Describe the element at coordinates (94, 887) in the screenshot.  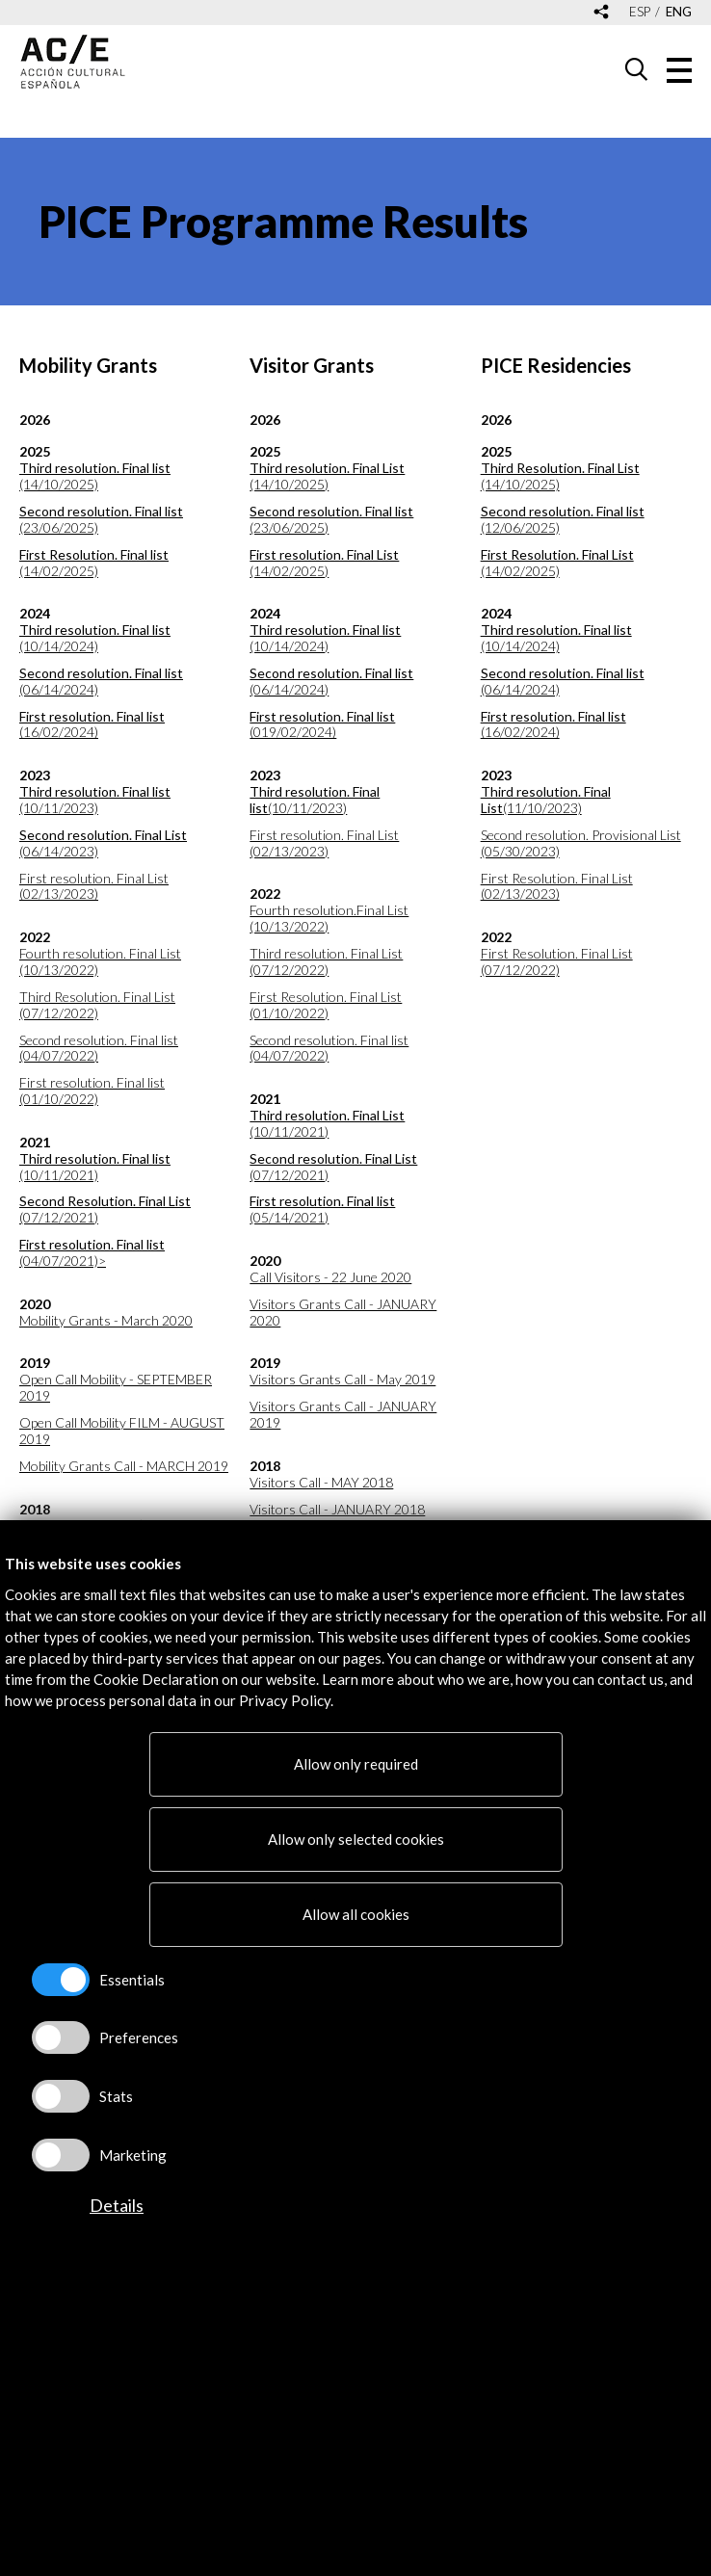
I see `First resolution. Final List (02/13/2023)` at that location.